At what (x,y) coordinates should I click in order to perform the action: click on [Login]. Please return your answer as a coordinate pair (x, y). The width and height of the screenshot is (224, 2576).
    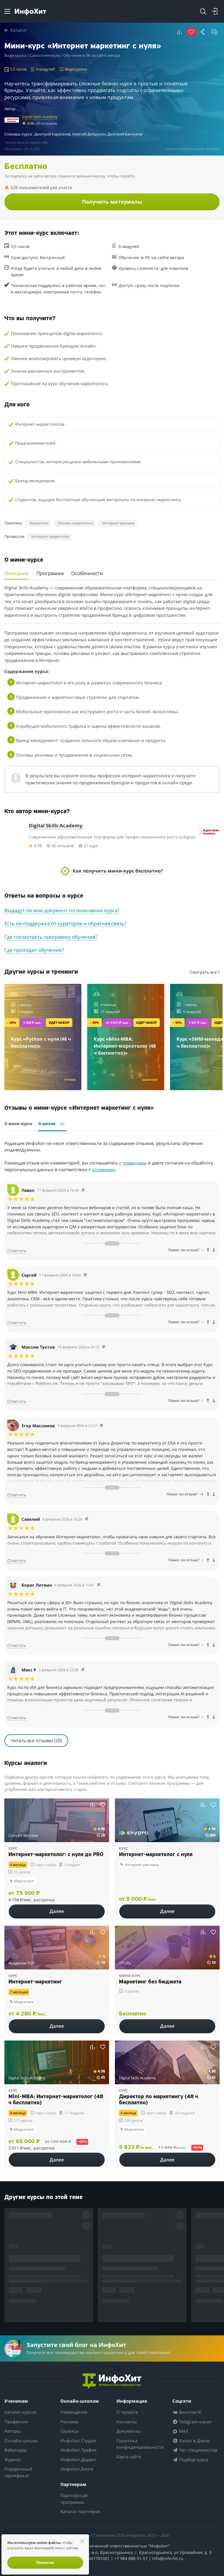
    Looking at the image, I should click on (214, 11).